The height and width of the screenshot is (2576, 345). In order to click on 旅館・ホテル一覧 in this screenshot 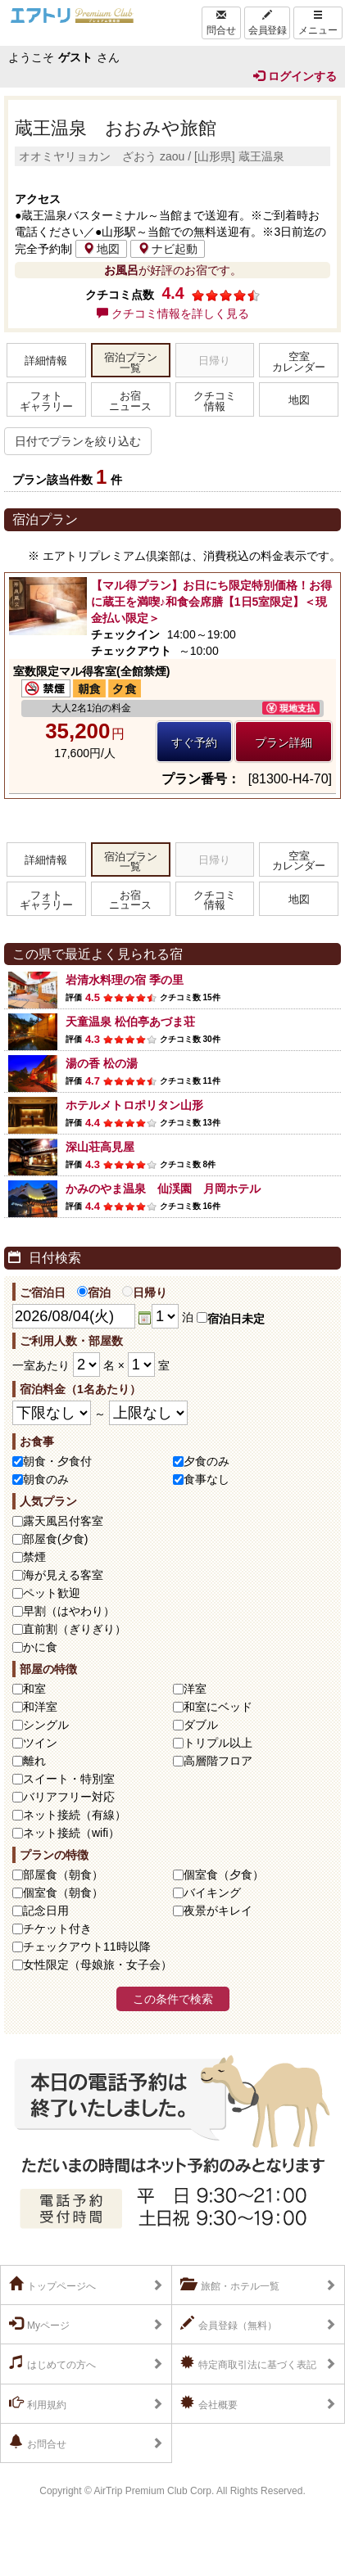, I will do `click(229, 2284)`.